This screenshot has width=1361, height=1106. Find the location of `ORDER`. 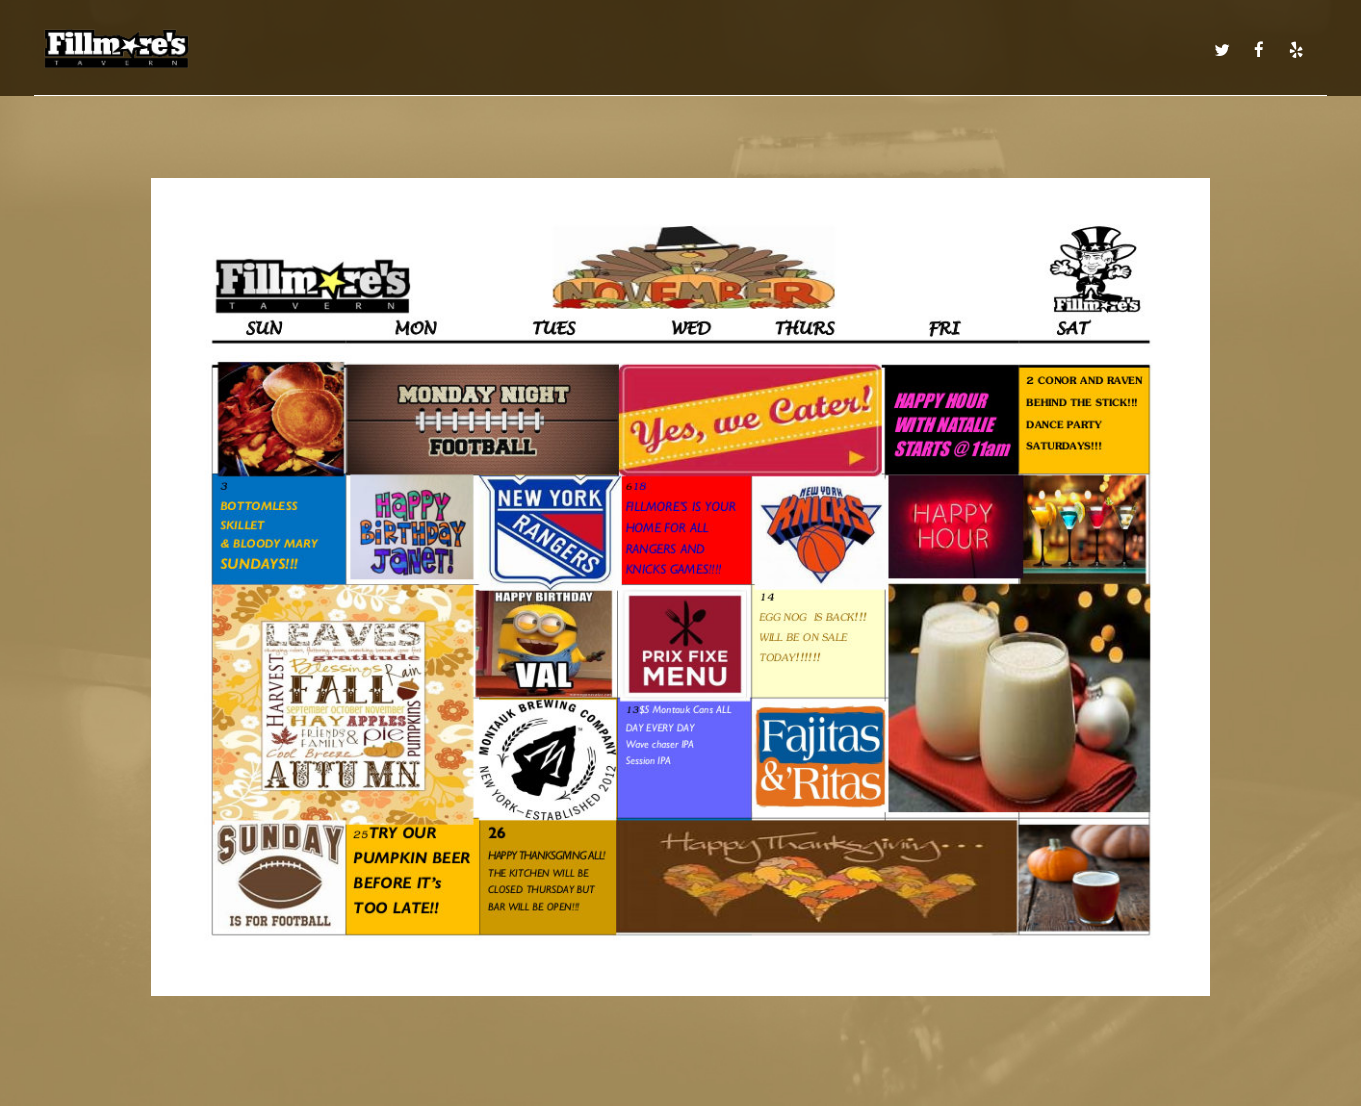

ORDER is located at coordinates (1078, 49).